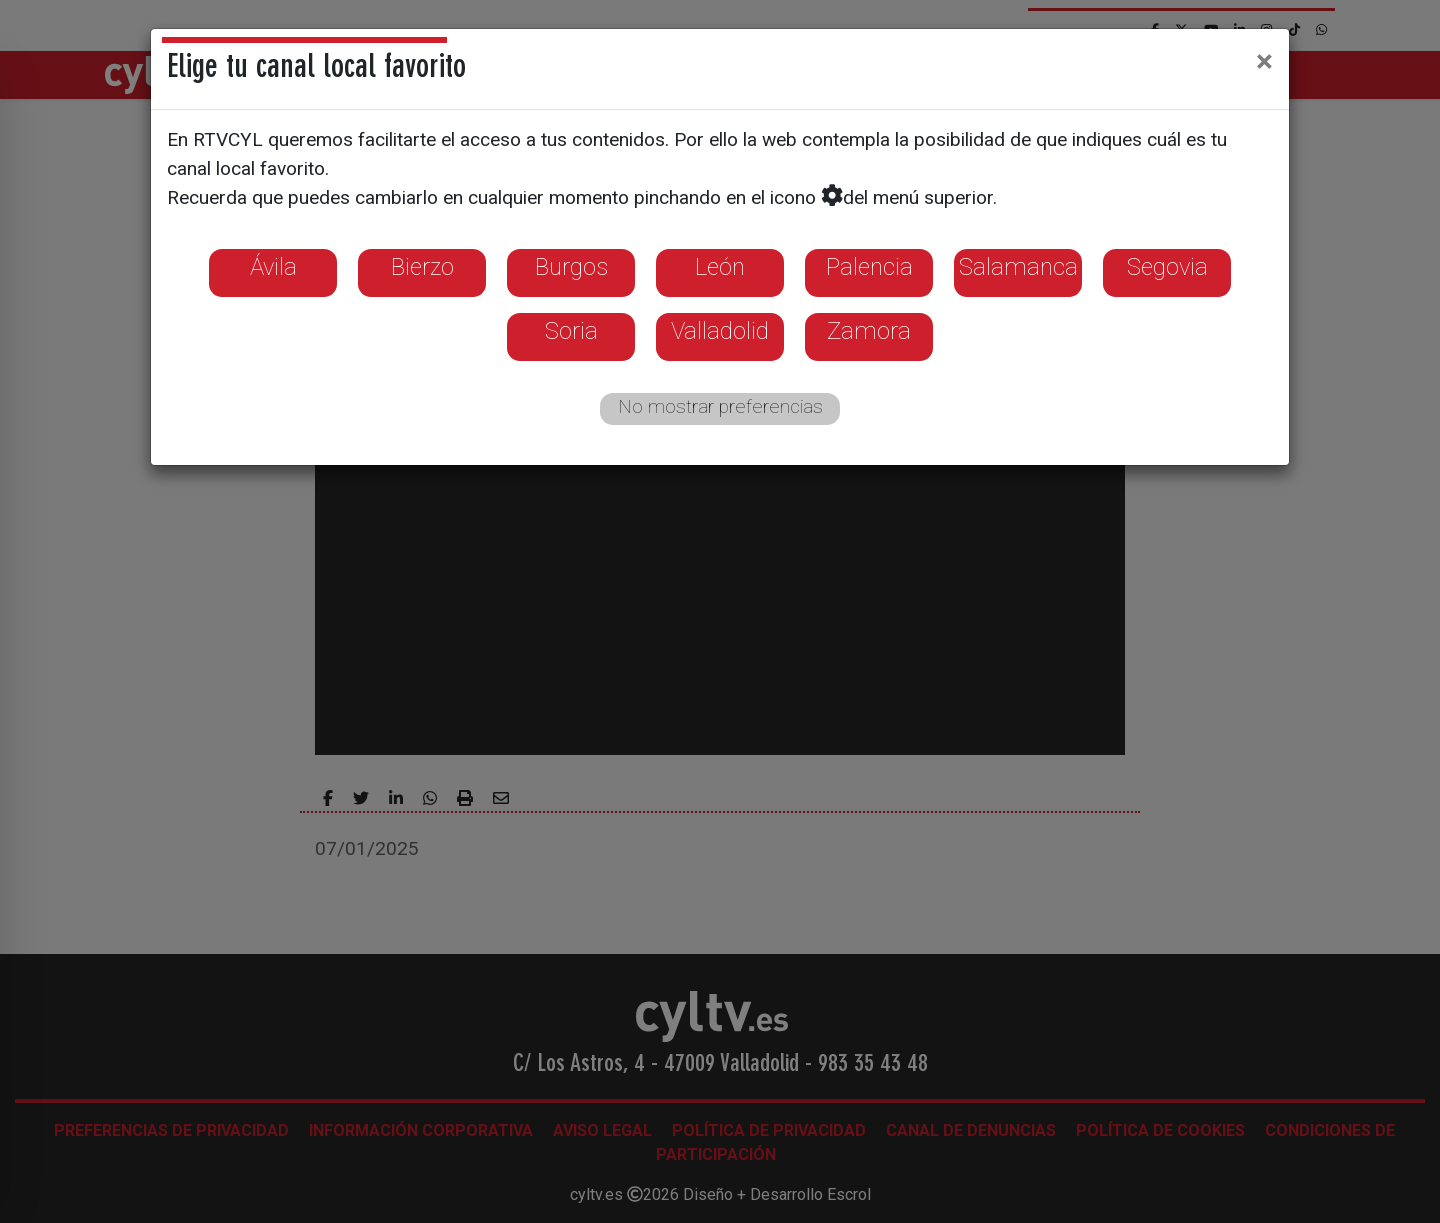  What do you see at coordinates (571, 331) in the screenshot?
I see `Soria` at bounding box center [571, 331].